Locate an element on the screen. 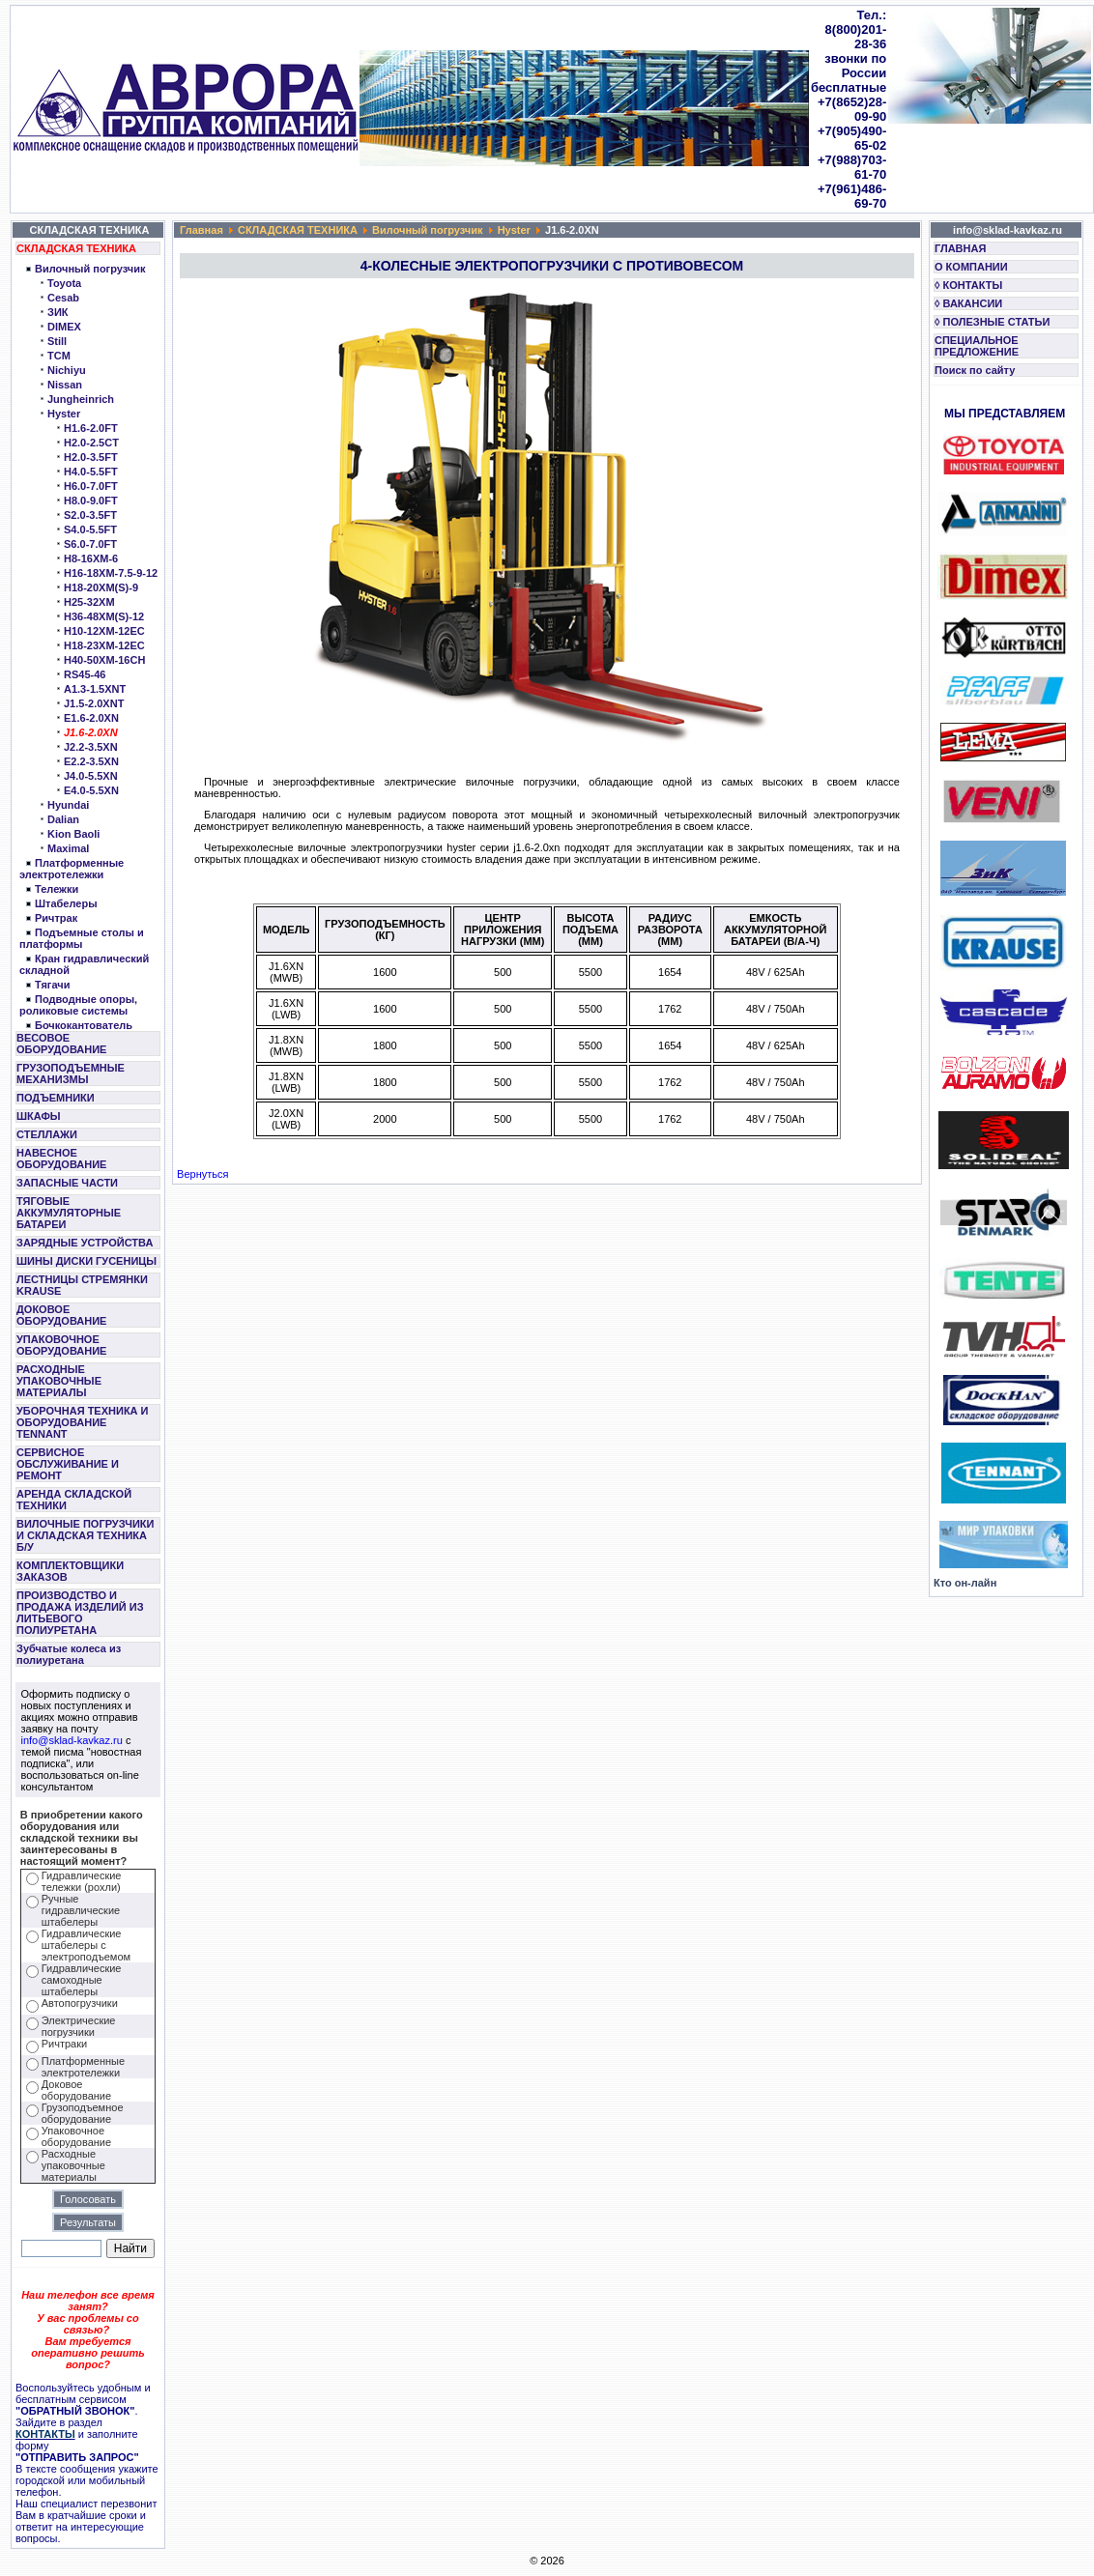 Image resolution: width=1094 pixels, height=2576 pixels. Kion Baoli is located at coordinates (73, 834).